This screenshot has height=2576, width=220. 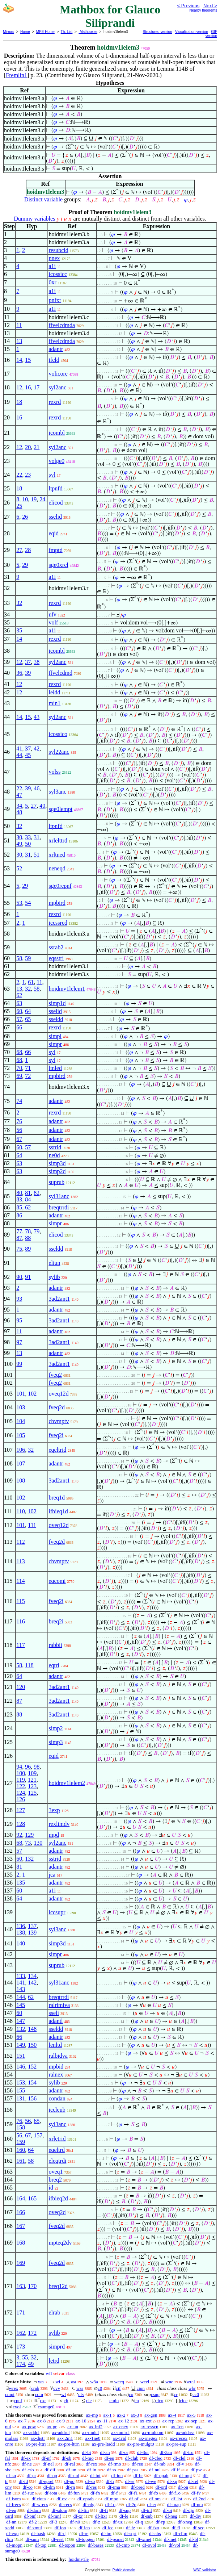 What do you see at coordinates (25, 32) in the screenshot?
I see `Home` at bounding box center [25, 32].